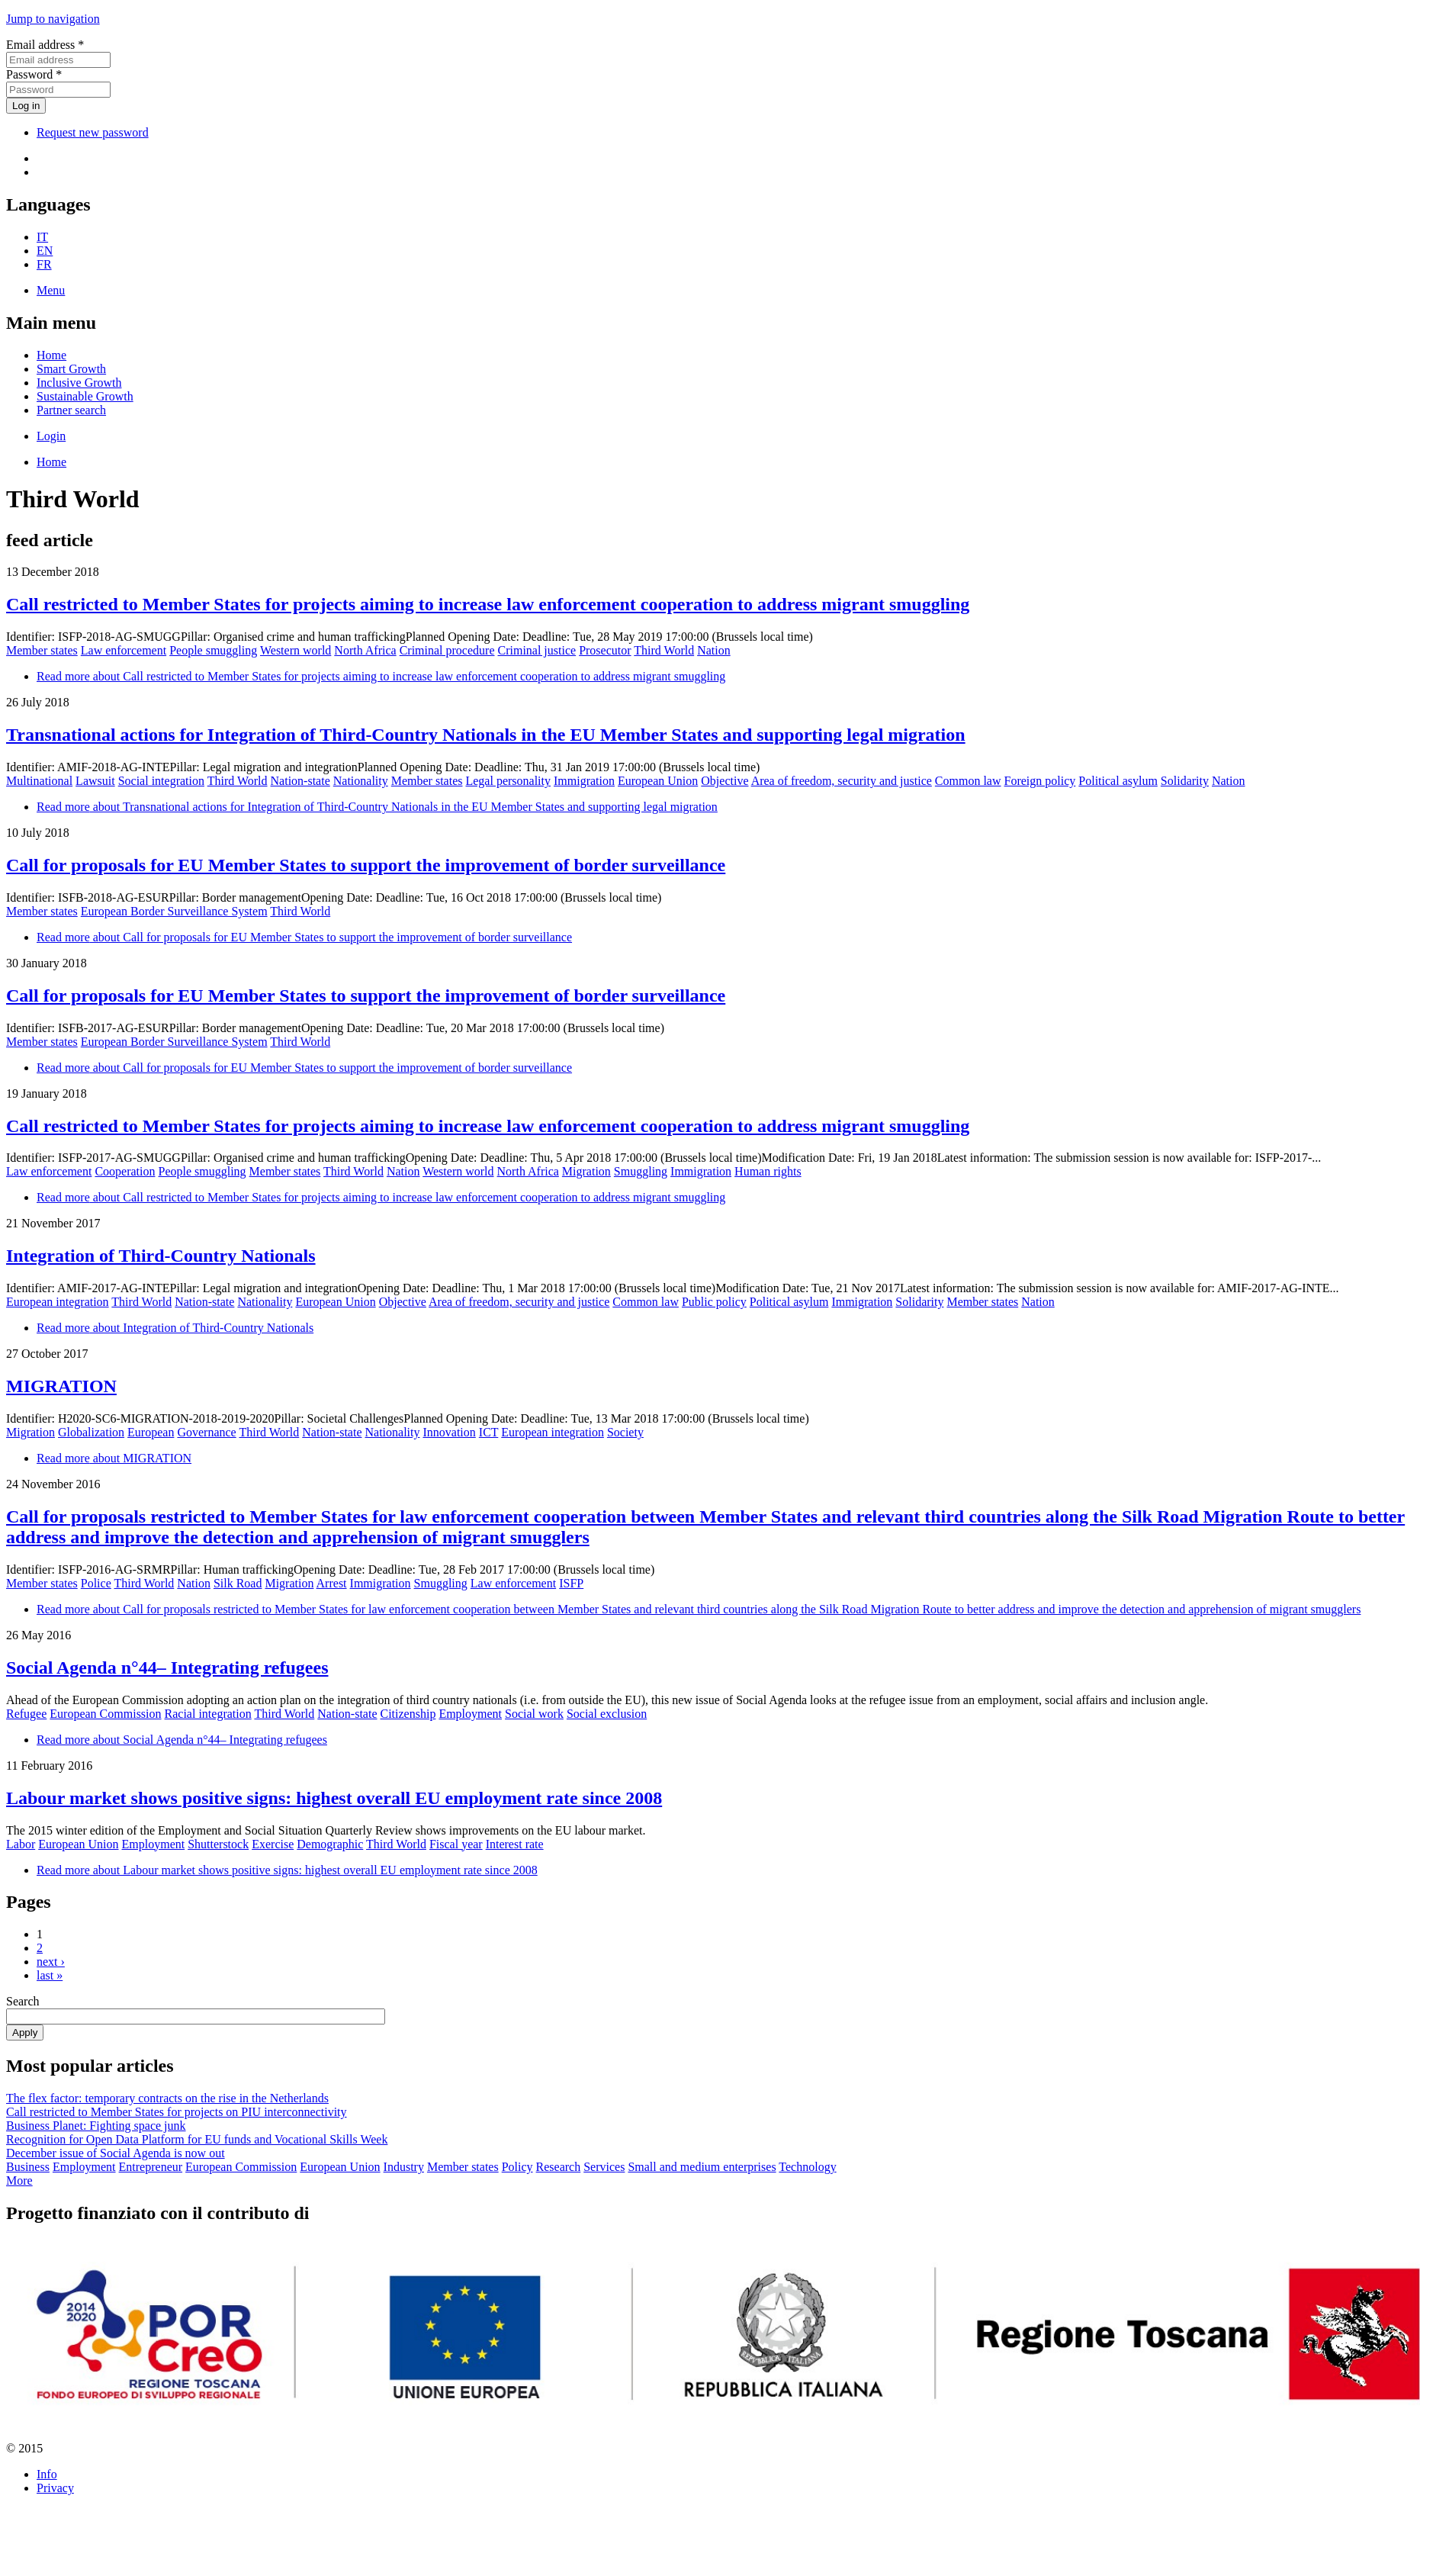 The image size is (1449, 2576). Describe the element at coordinates (39, 780) in the screenshot. I see `Multinational` at that location.